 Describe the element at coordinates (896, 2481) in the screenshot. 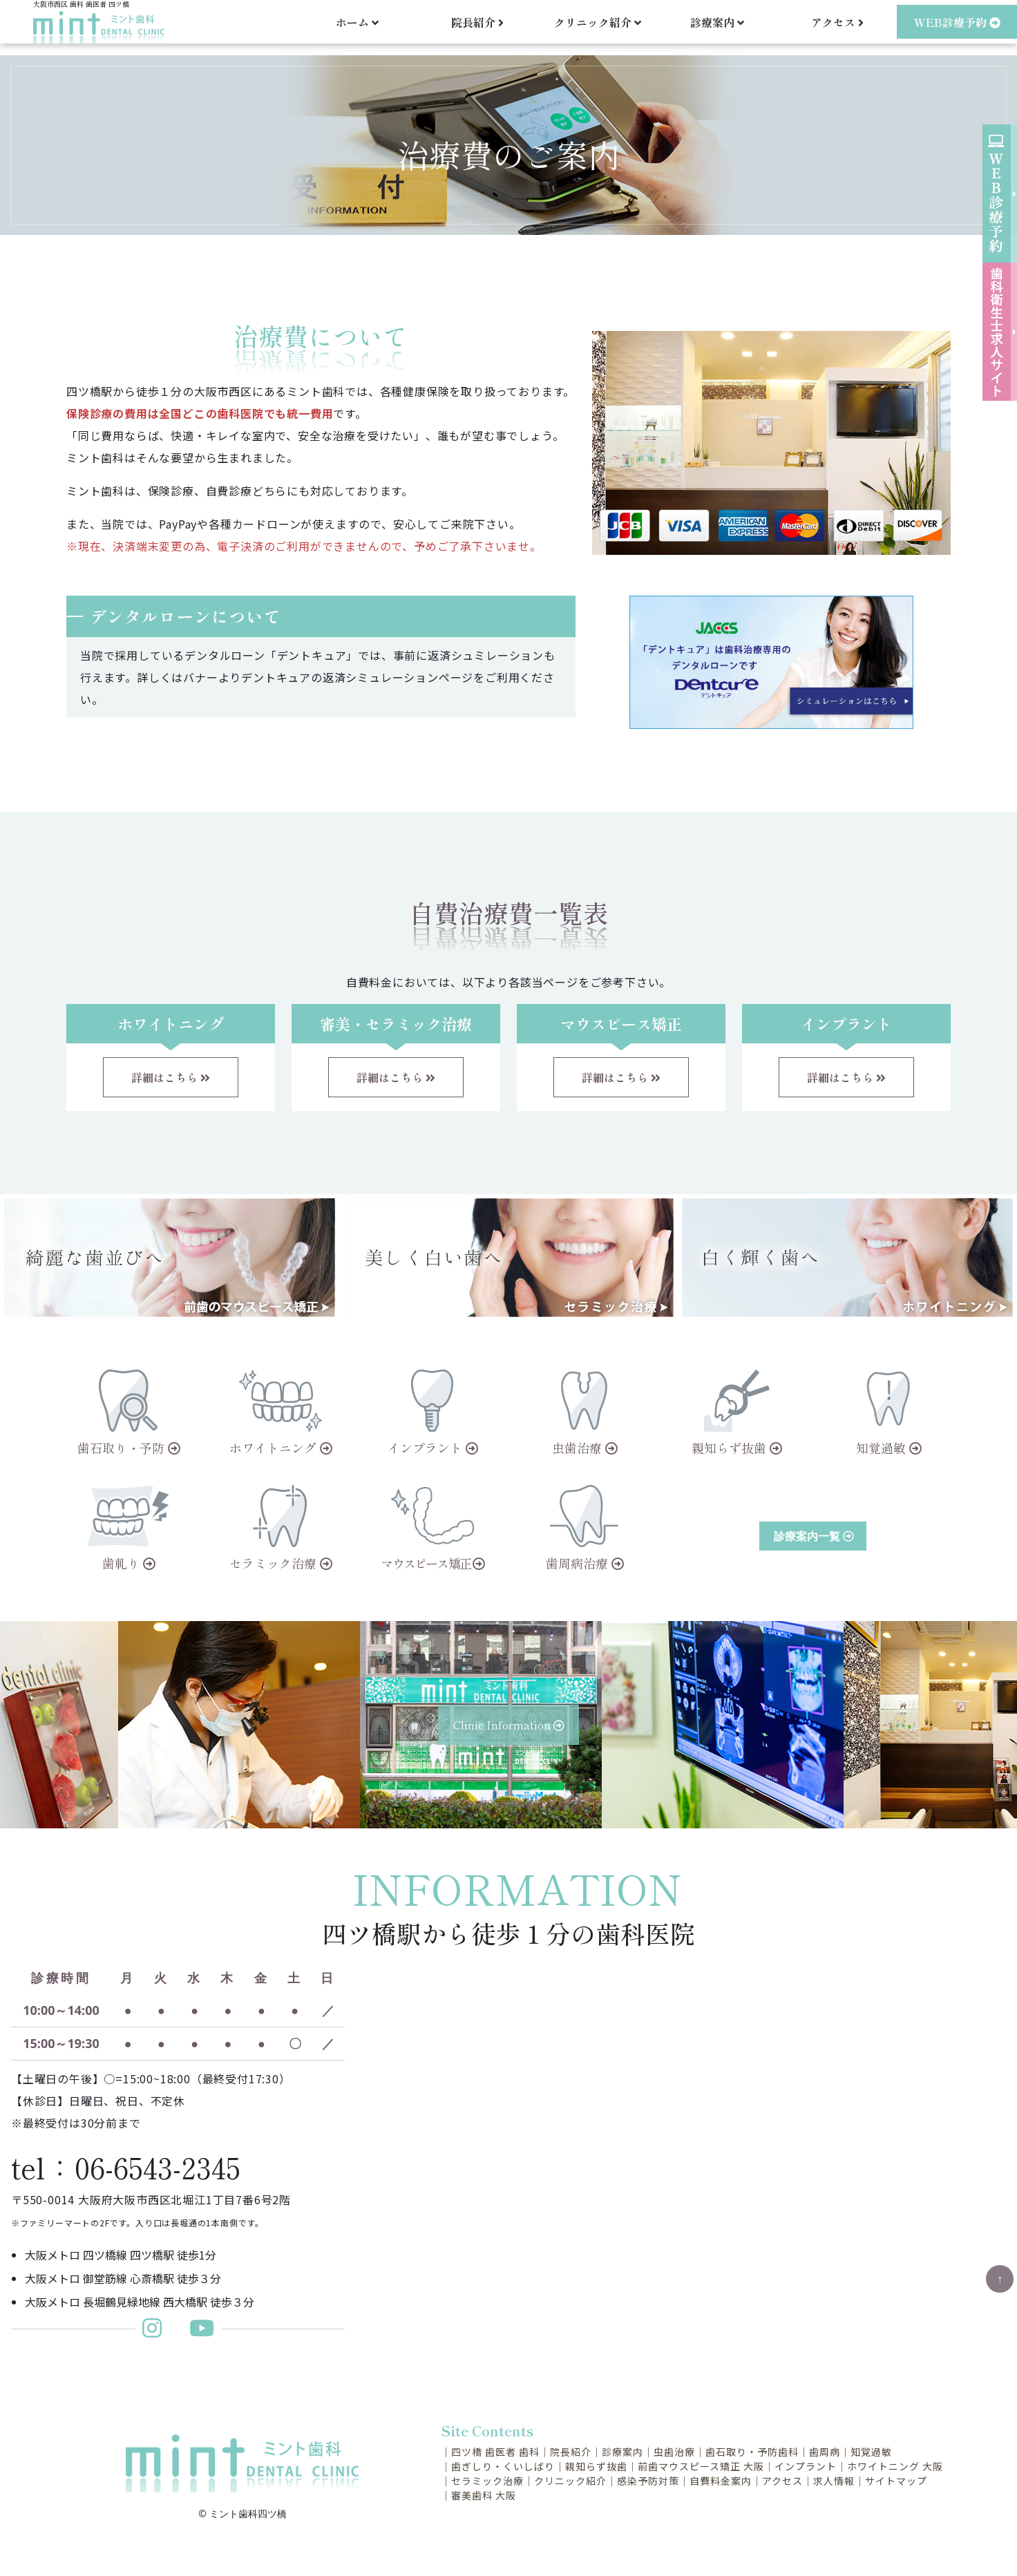

I see `サイトマップ` at that location.